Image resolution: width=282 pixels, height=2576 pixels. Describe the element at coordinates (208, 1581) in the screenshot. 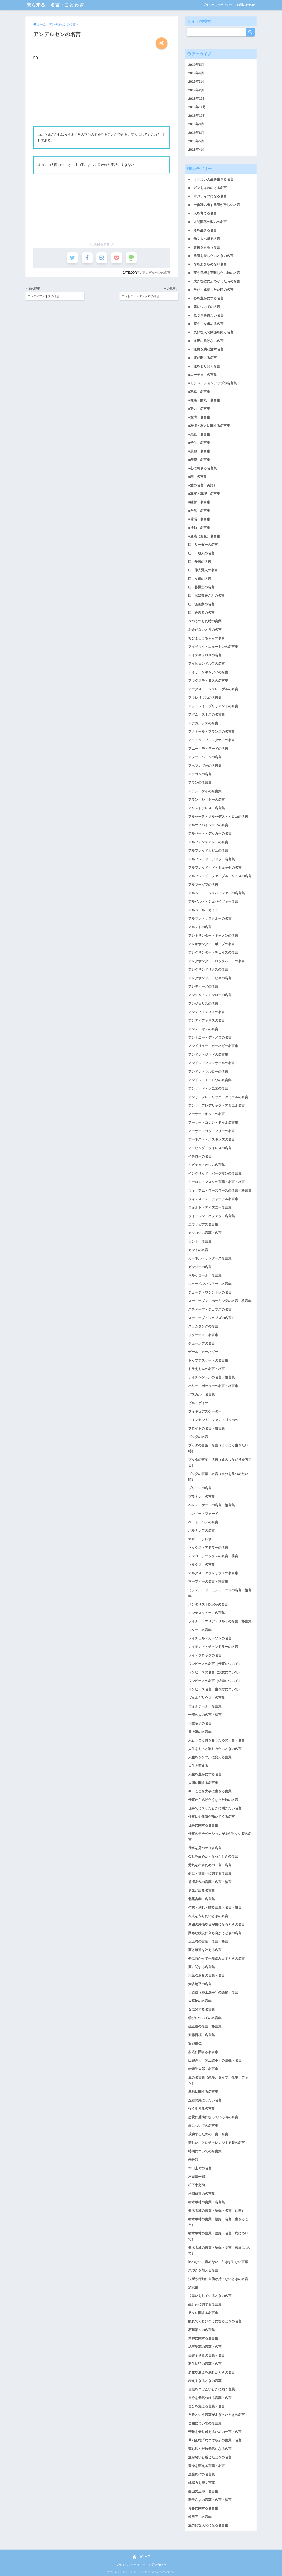

I see `マーフィーの名言・格言集` at that location.